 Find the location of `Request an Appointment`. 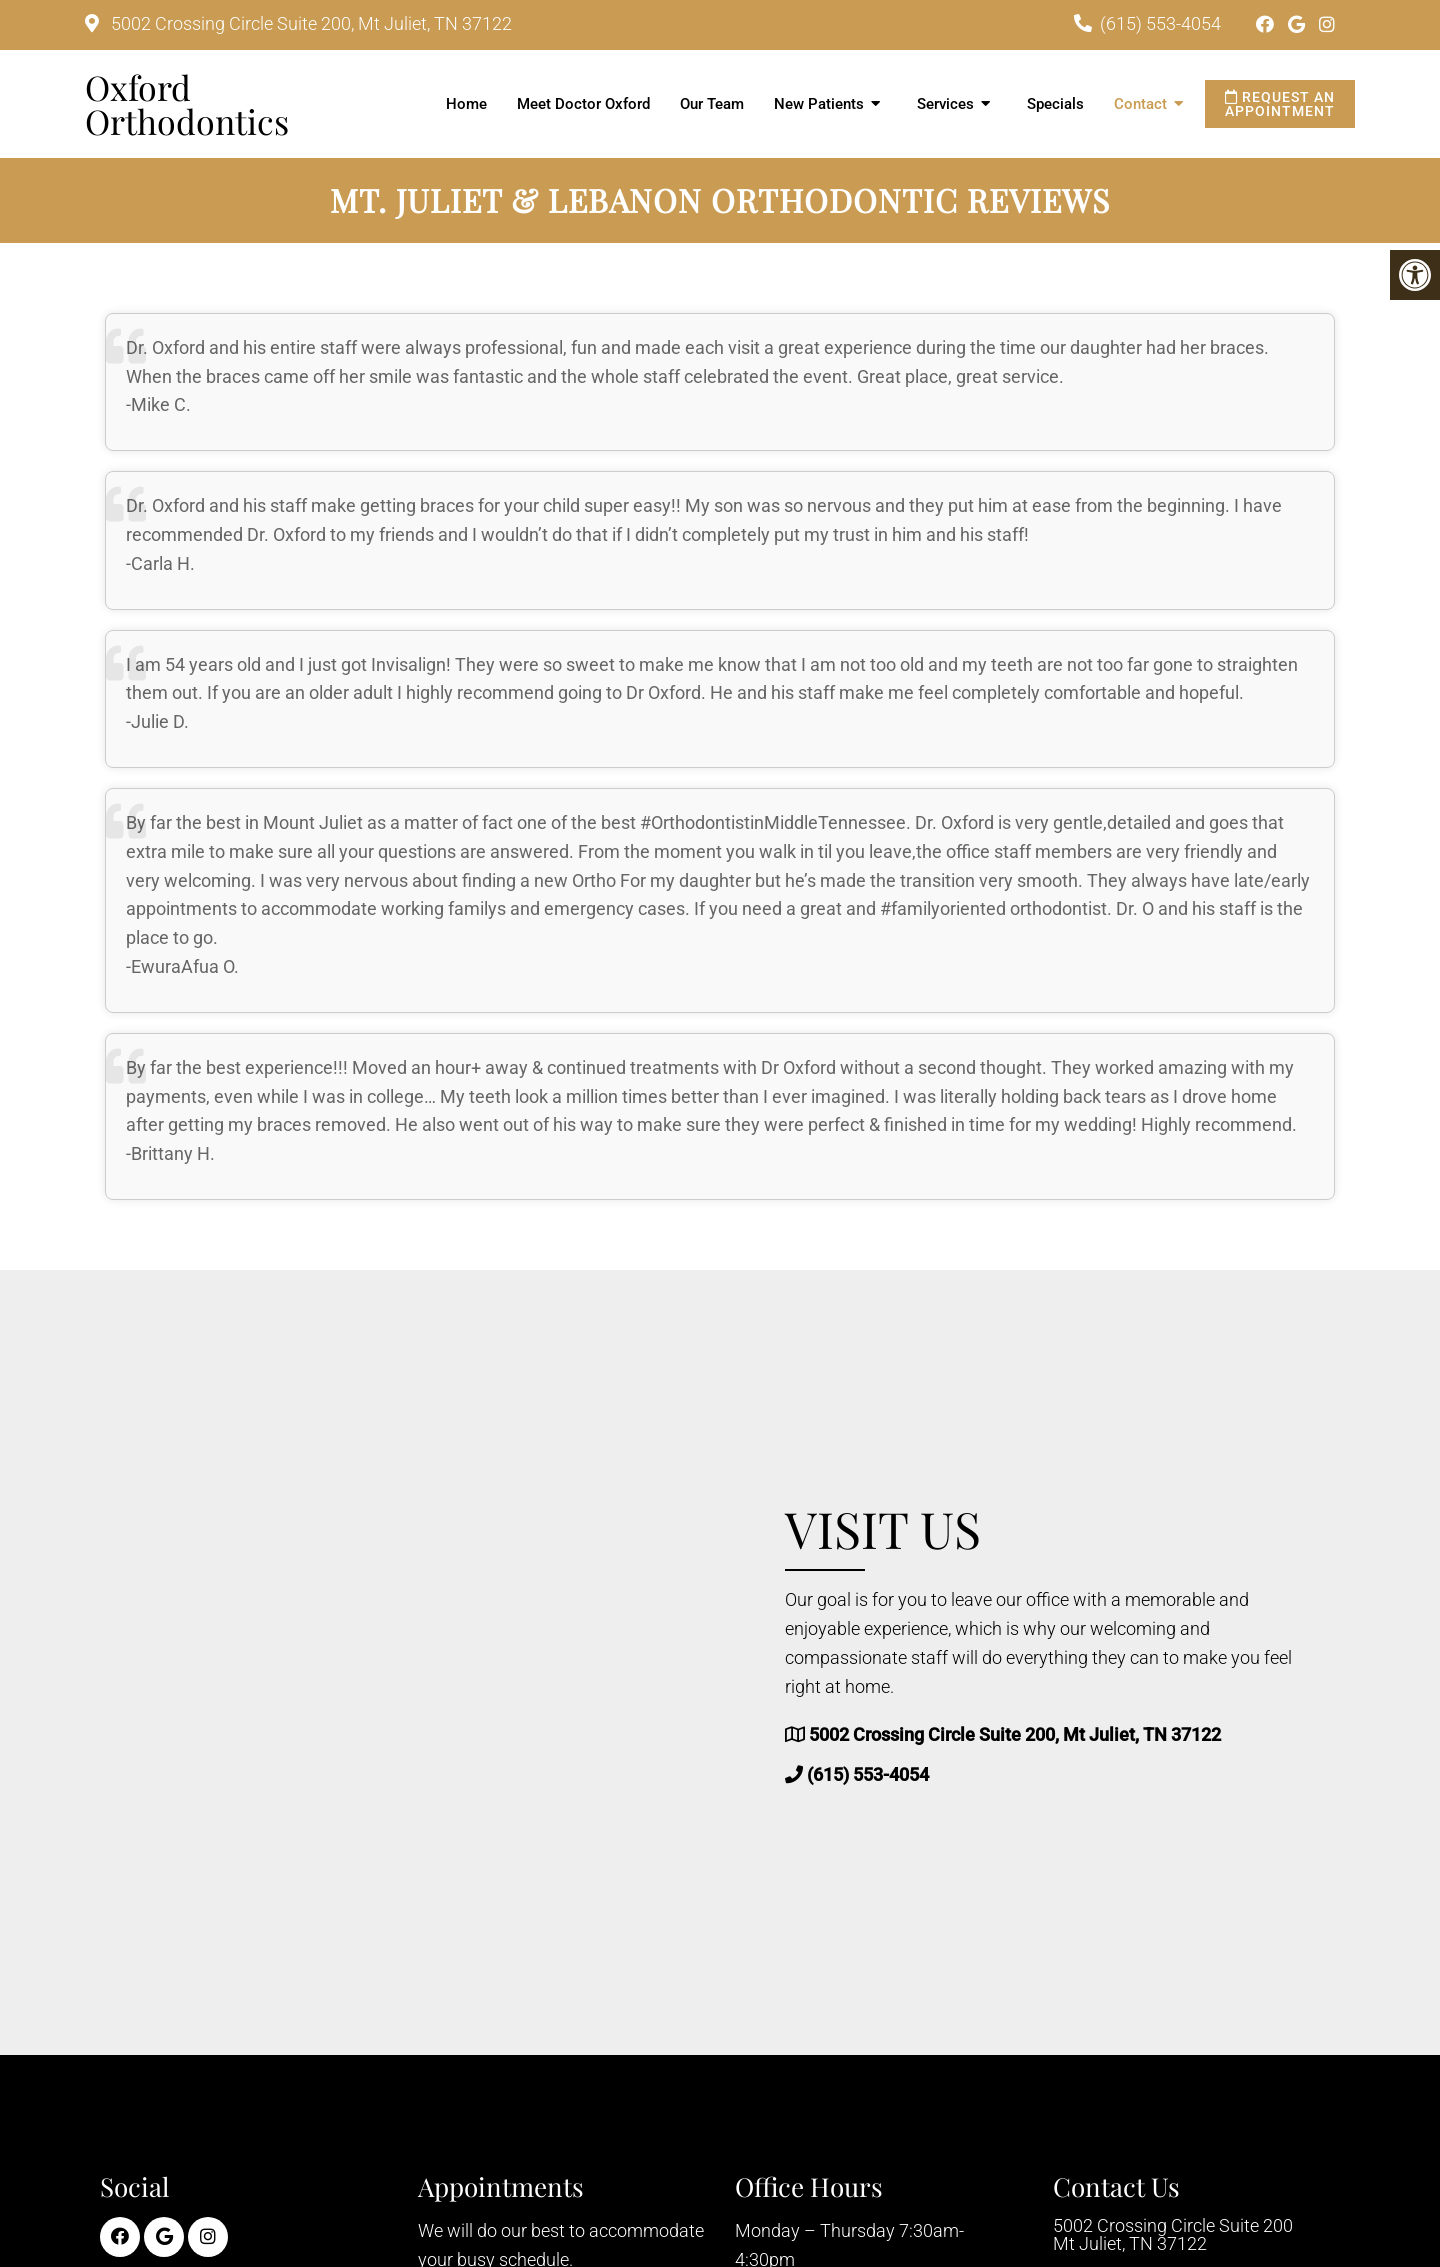

Request an Appointment is located at coordinates (1280, 104).